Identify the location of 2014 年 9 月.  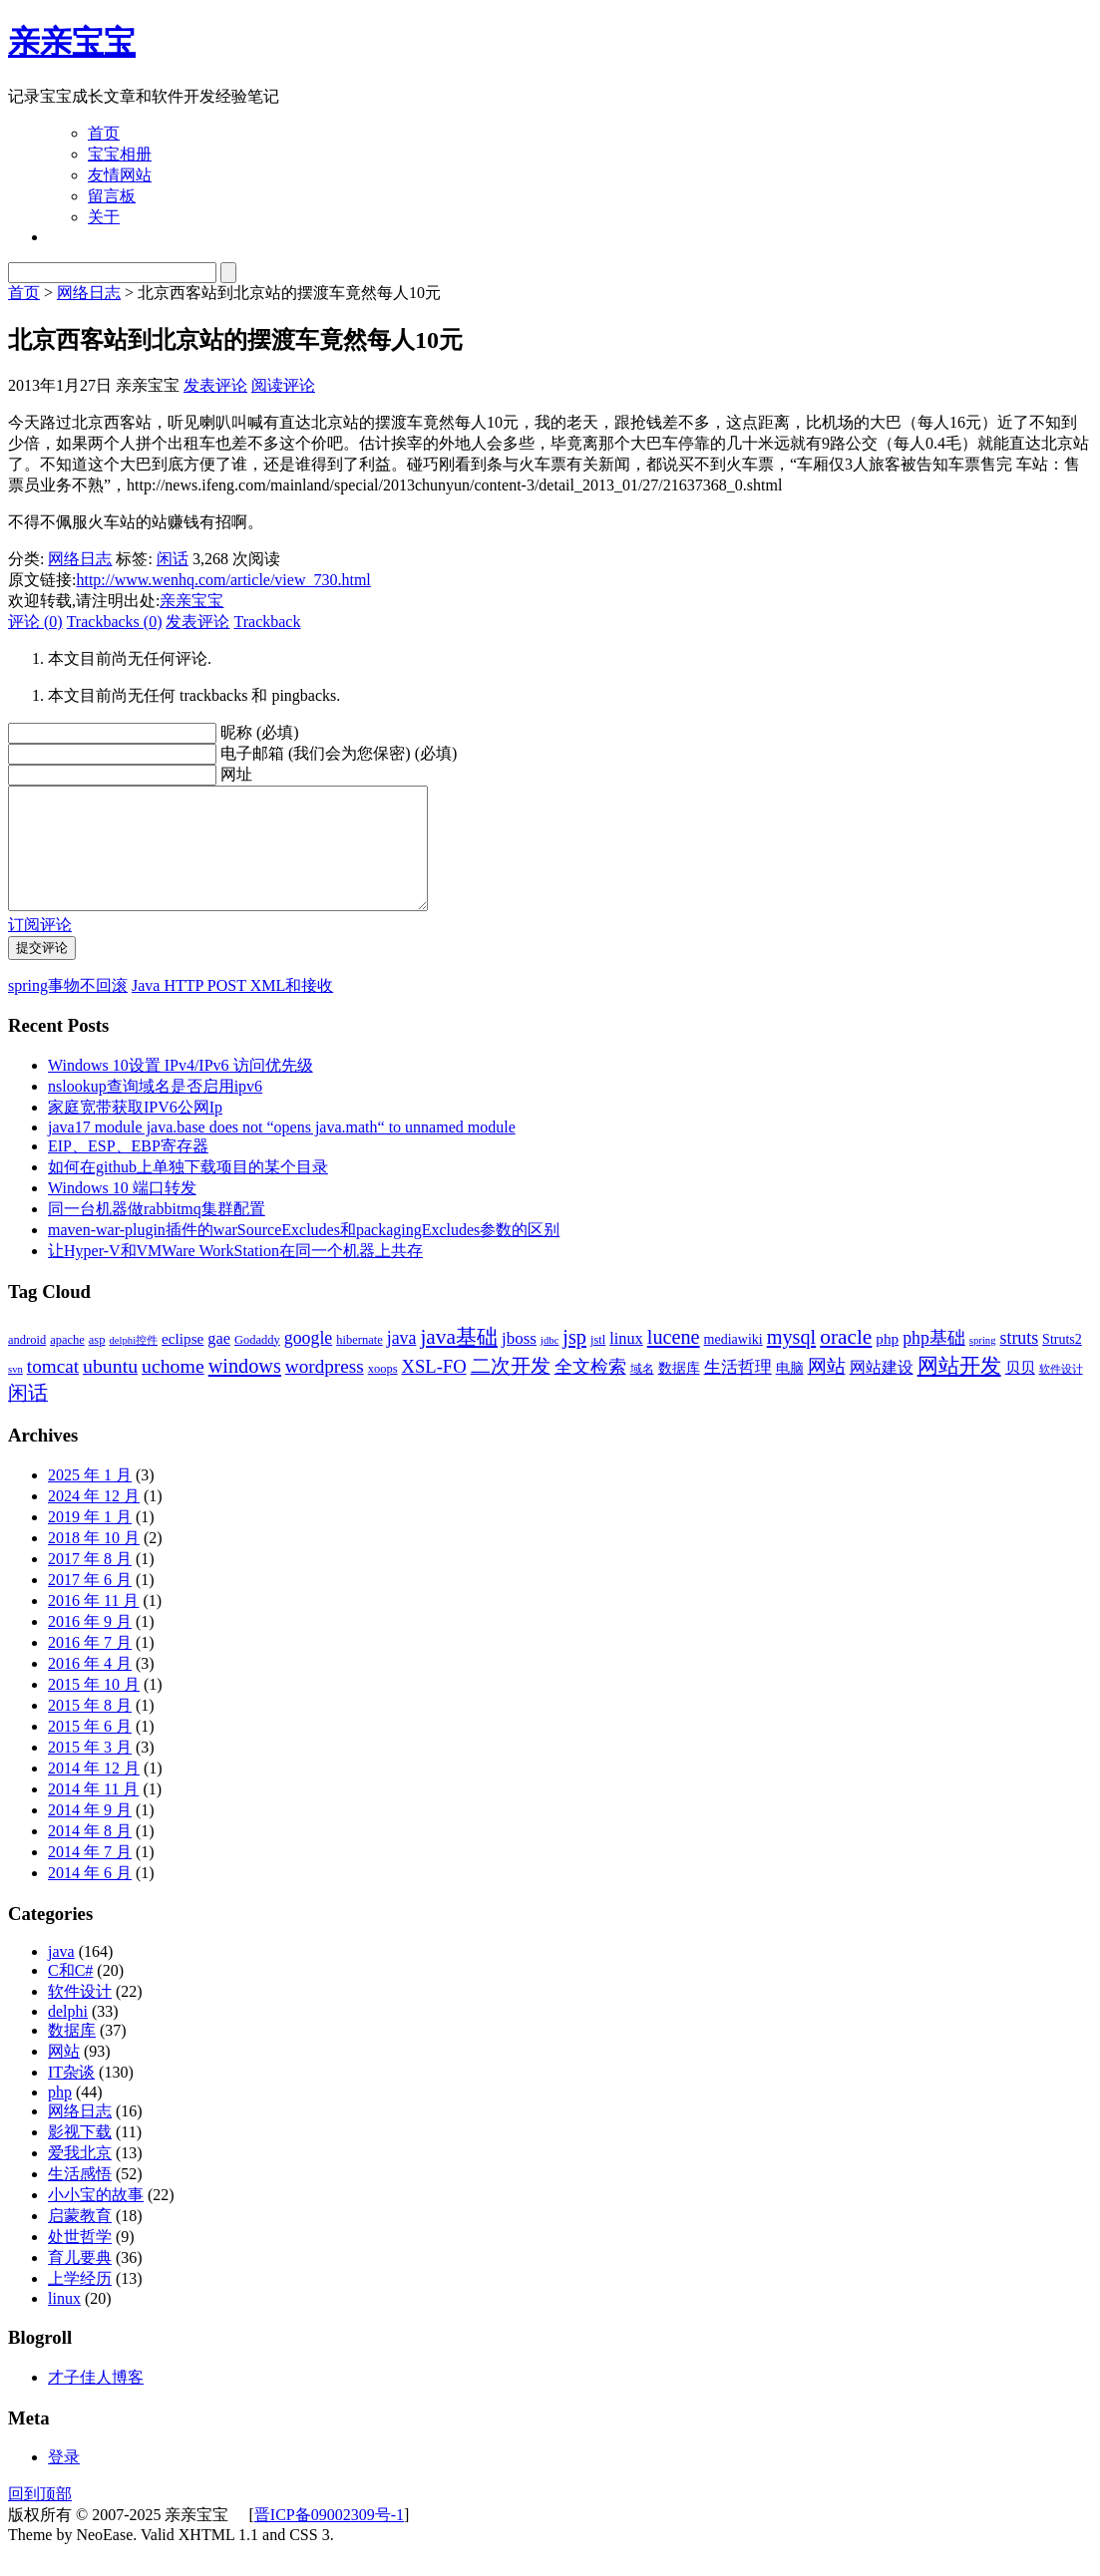
(90, 1833).